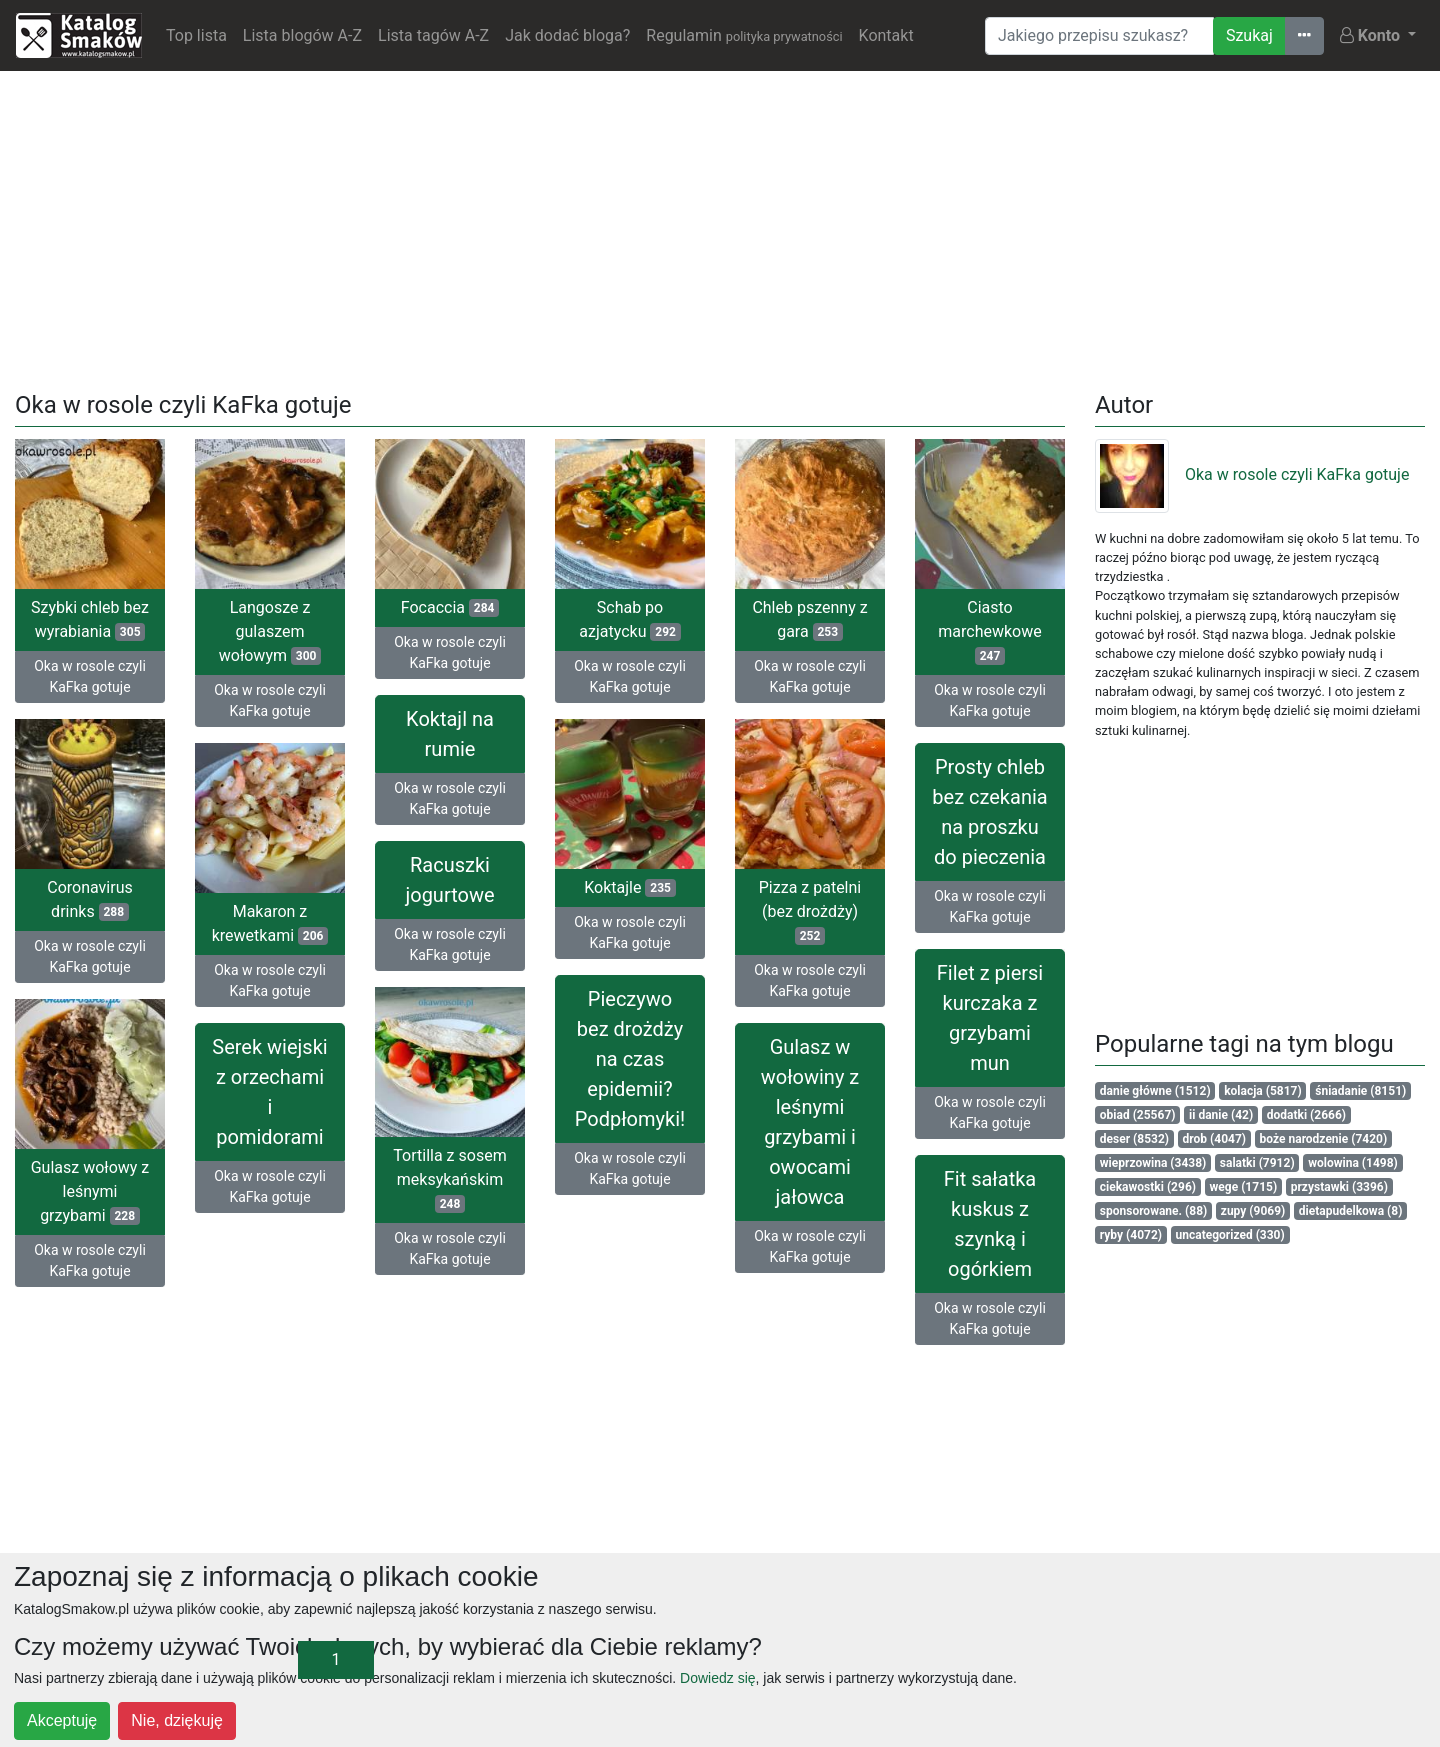 The image size is (1440, 1747). I want to click on Gulasz wołowy z leśnymi grzybami, so click(90, 1191).